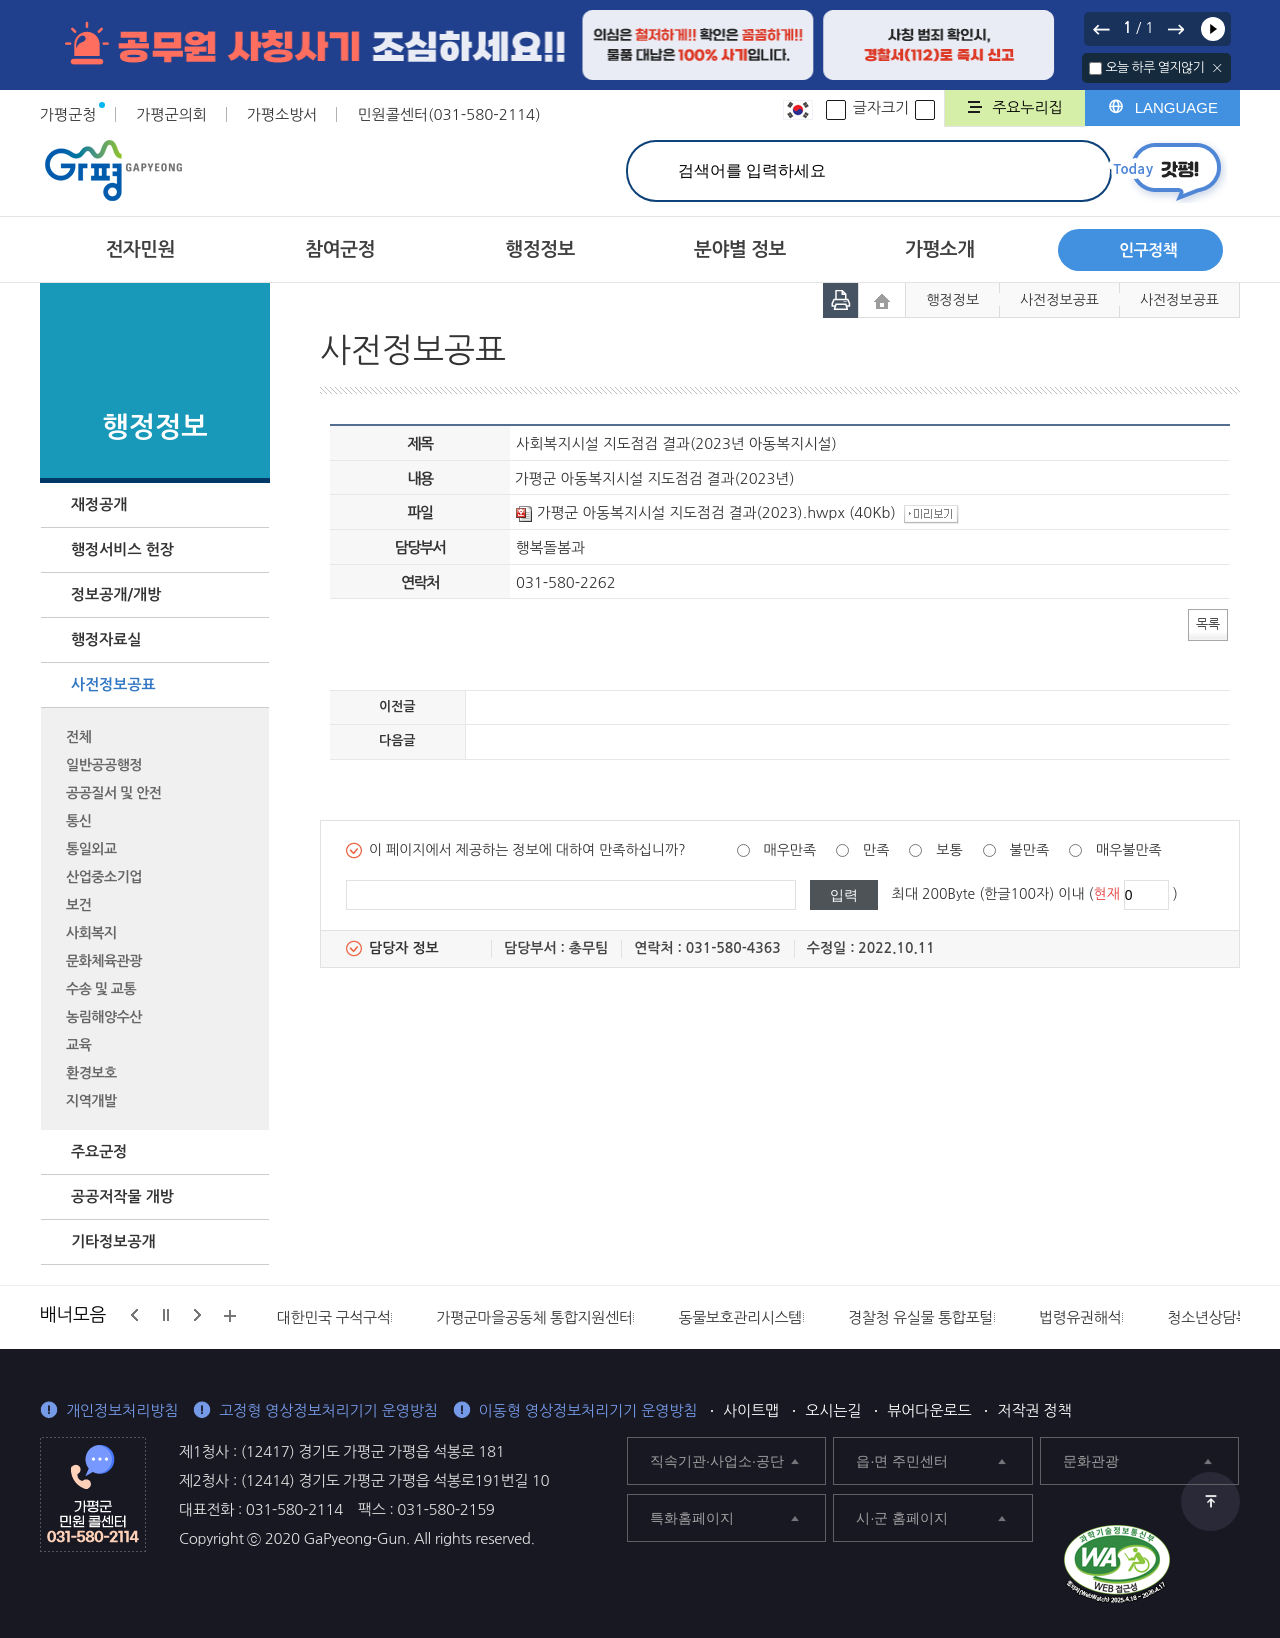 This screenshot has width=1280, height=1638. What do you see at coordinates (680, 512) in the screenshot?
I see `가평군 아동복지시설 지도점검 결과(2023).hwpx` at bounding box center [680, 512].